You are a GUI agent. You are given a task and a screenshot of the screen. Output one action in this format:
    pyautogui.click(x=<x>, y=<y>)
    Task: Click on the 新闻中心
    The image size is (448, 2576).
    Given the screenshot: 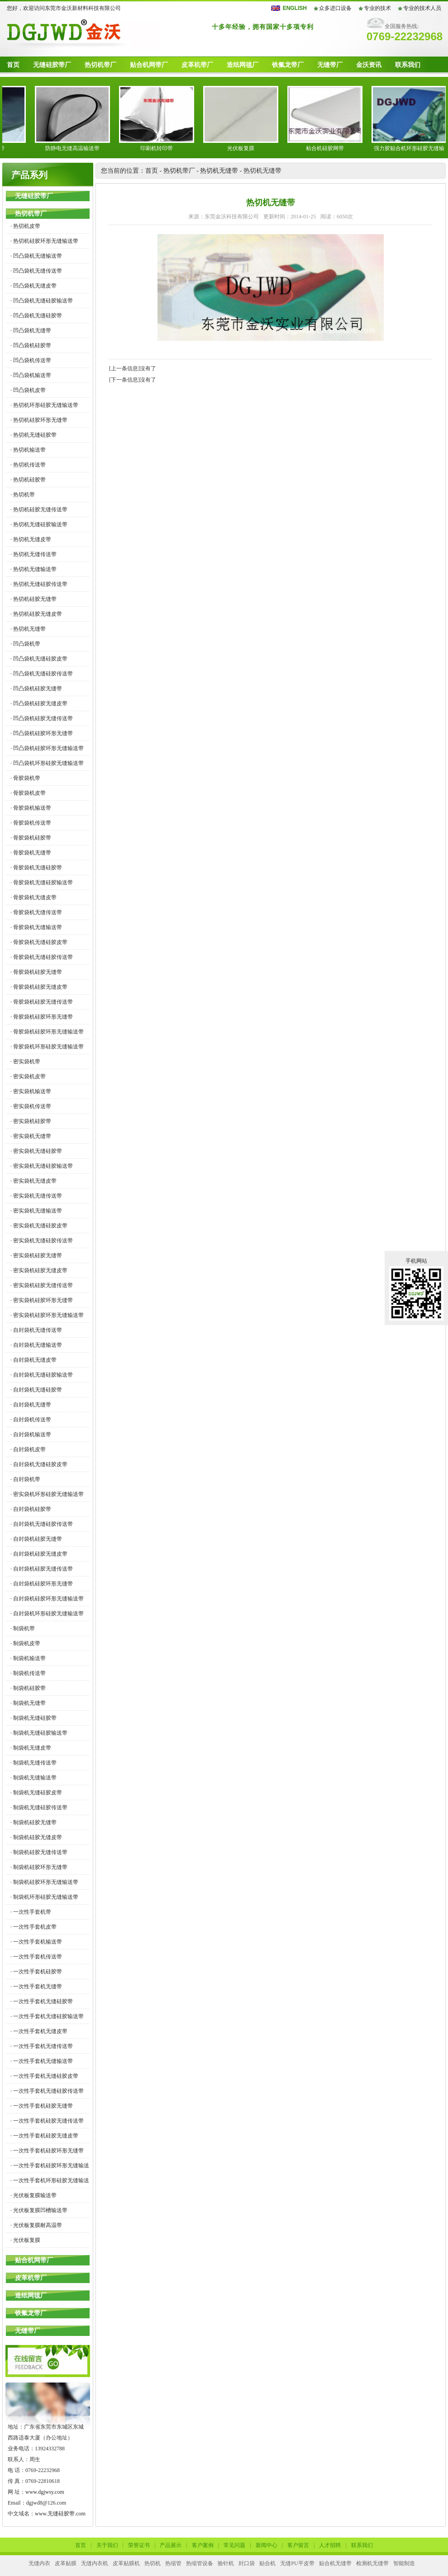 What is the action you would take?
    pyautogui.click(x=266, y=2545)
    